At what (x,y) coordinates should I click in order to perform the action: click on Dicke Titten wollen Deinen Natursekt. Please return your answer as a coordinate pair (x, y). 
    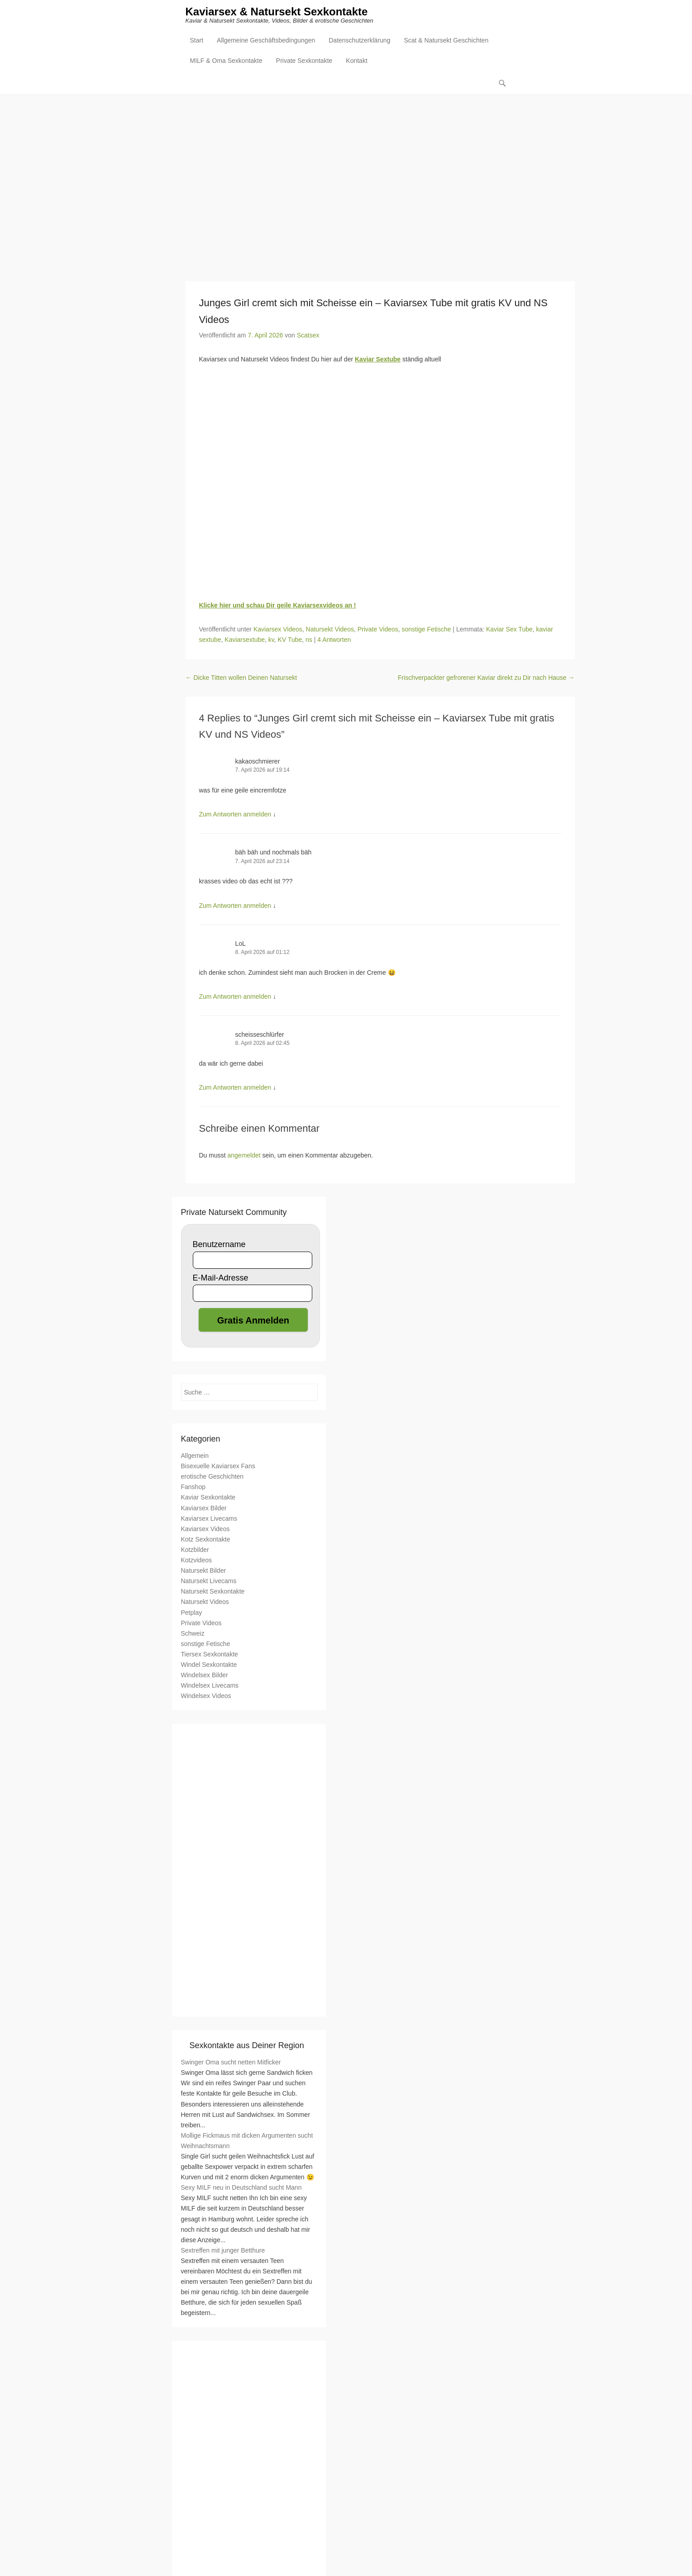
    Looking at the image, I should click on (241, 677).